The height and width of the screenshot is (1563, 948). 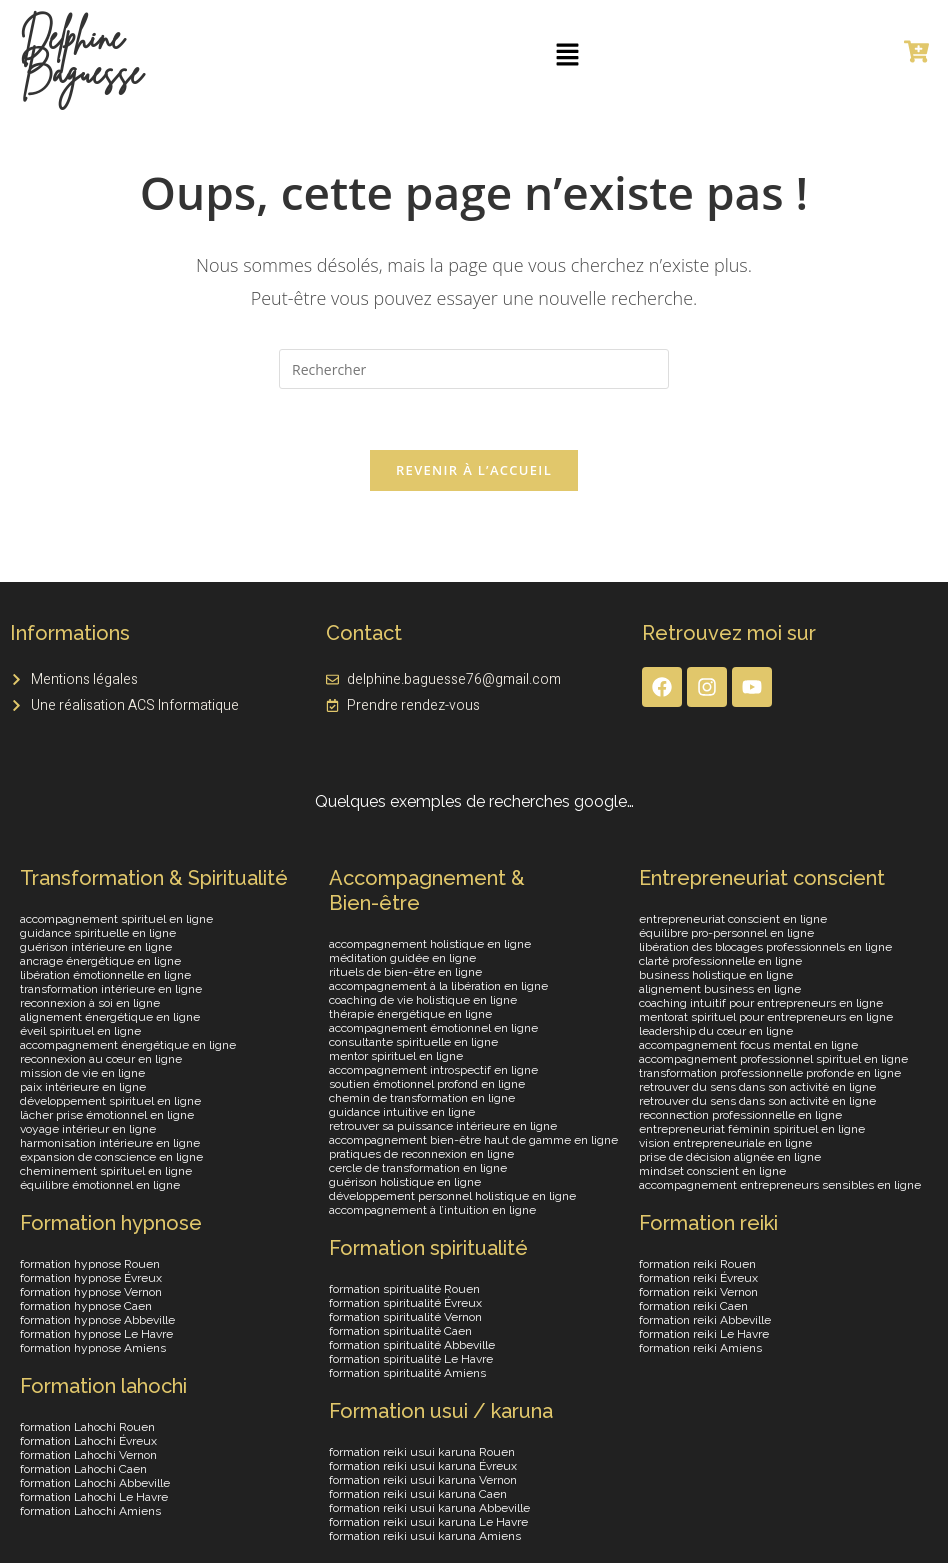 What do you see at coordinates (452, 1196) in the screenshot?
I see `développement personnel holistique en ligne` at bounding box center [452, 1196].